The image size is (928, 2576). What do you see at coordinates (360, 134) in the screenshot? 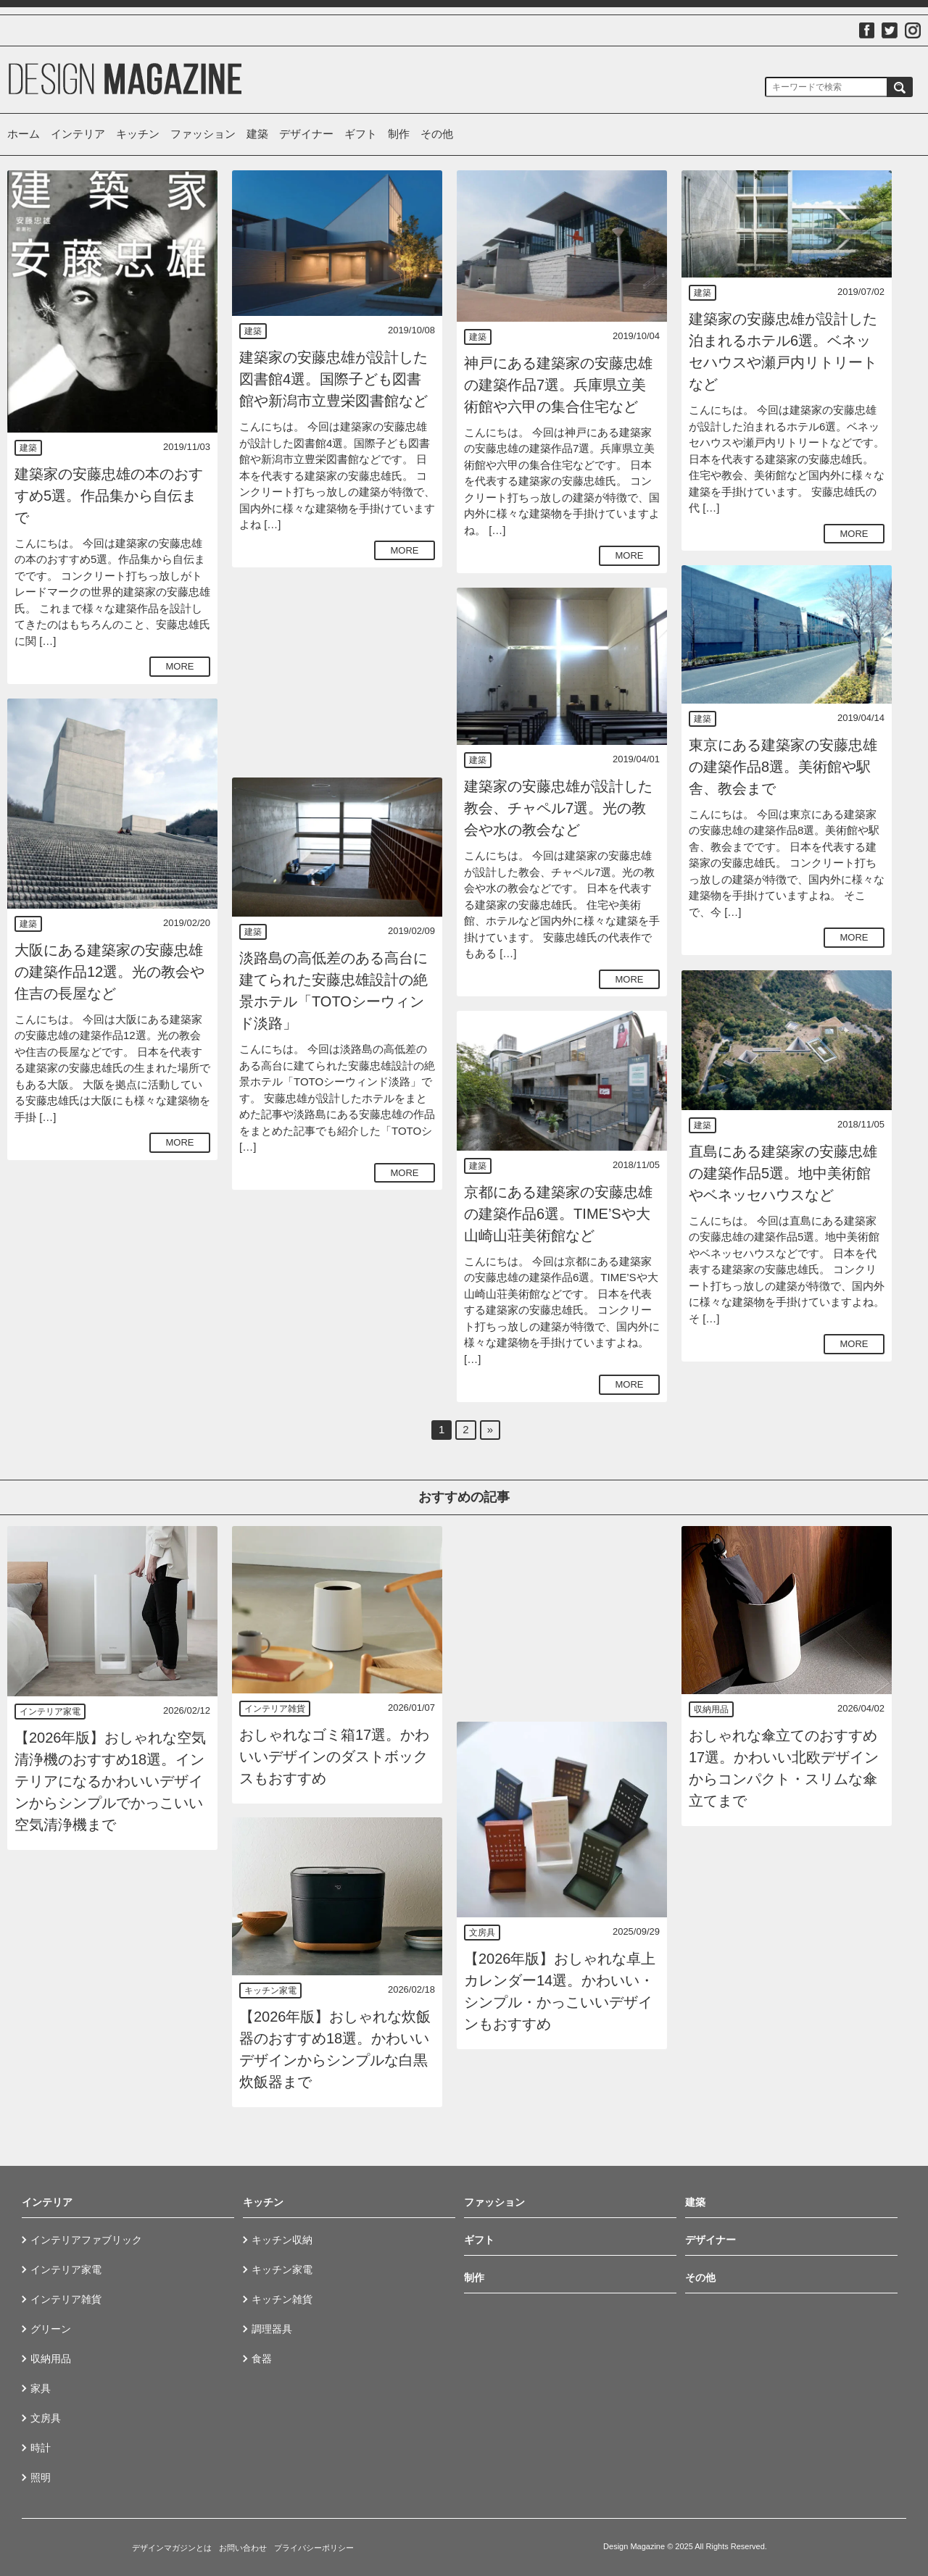
I see `ギフト` at bounding box center [360, 134].